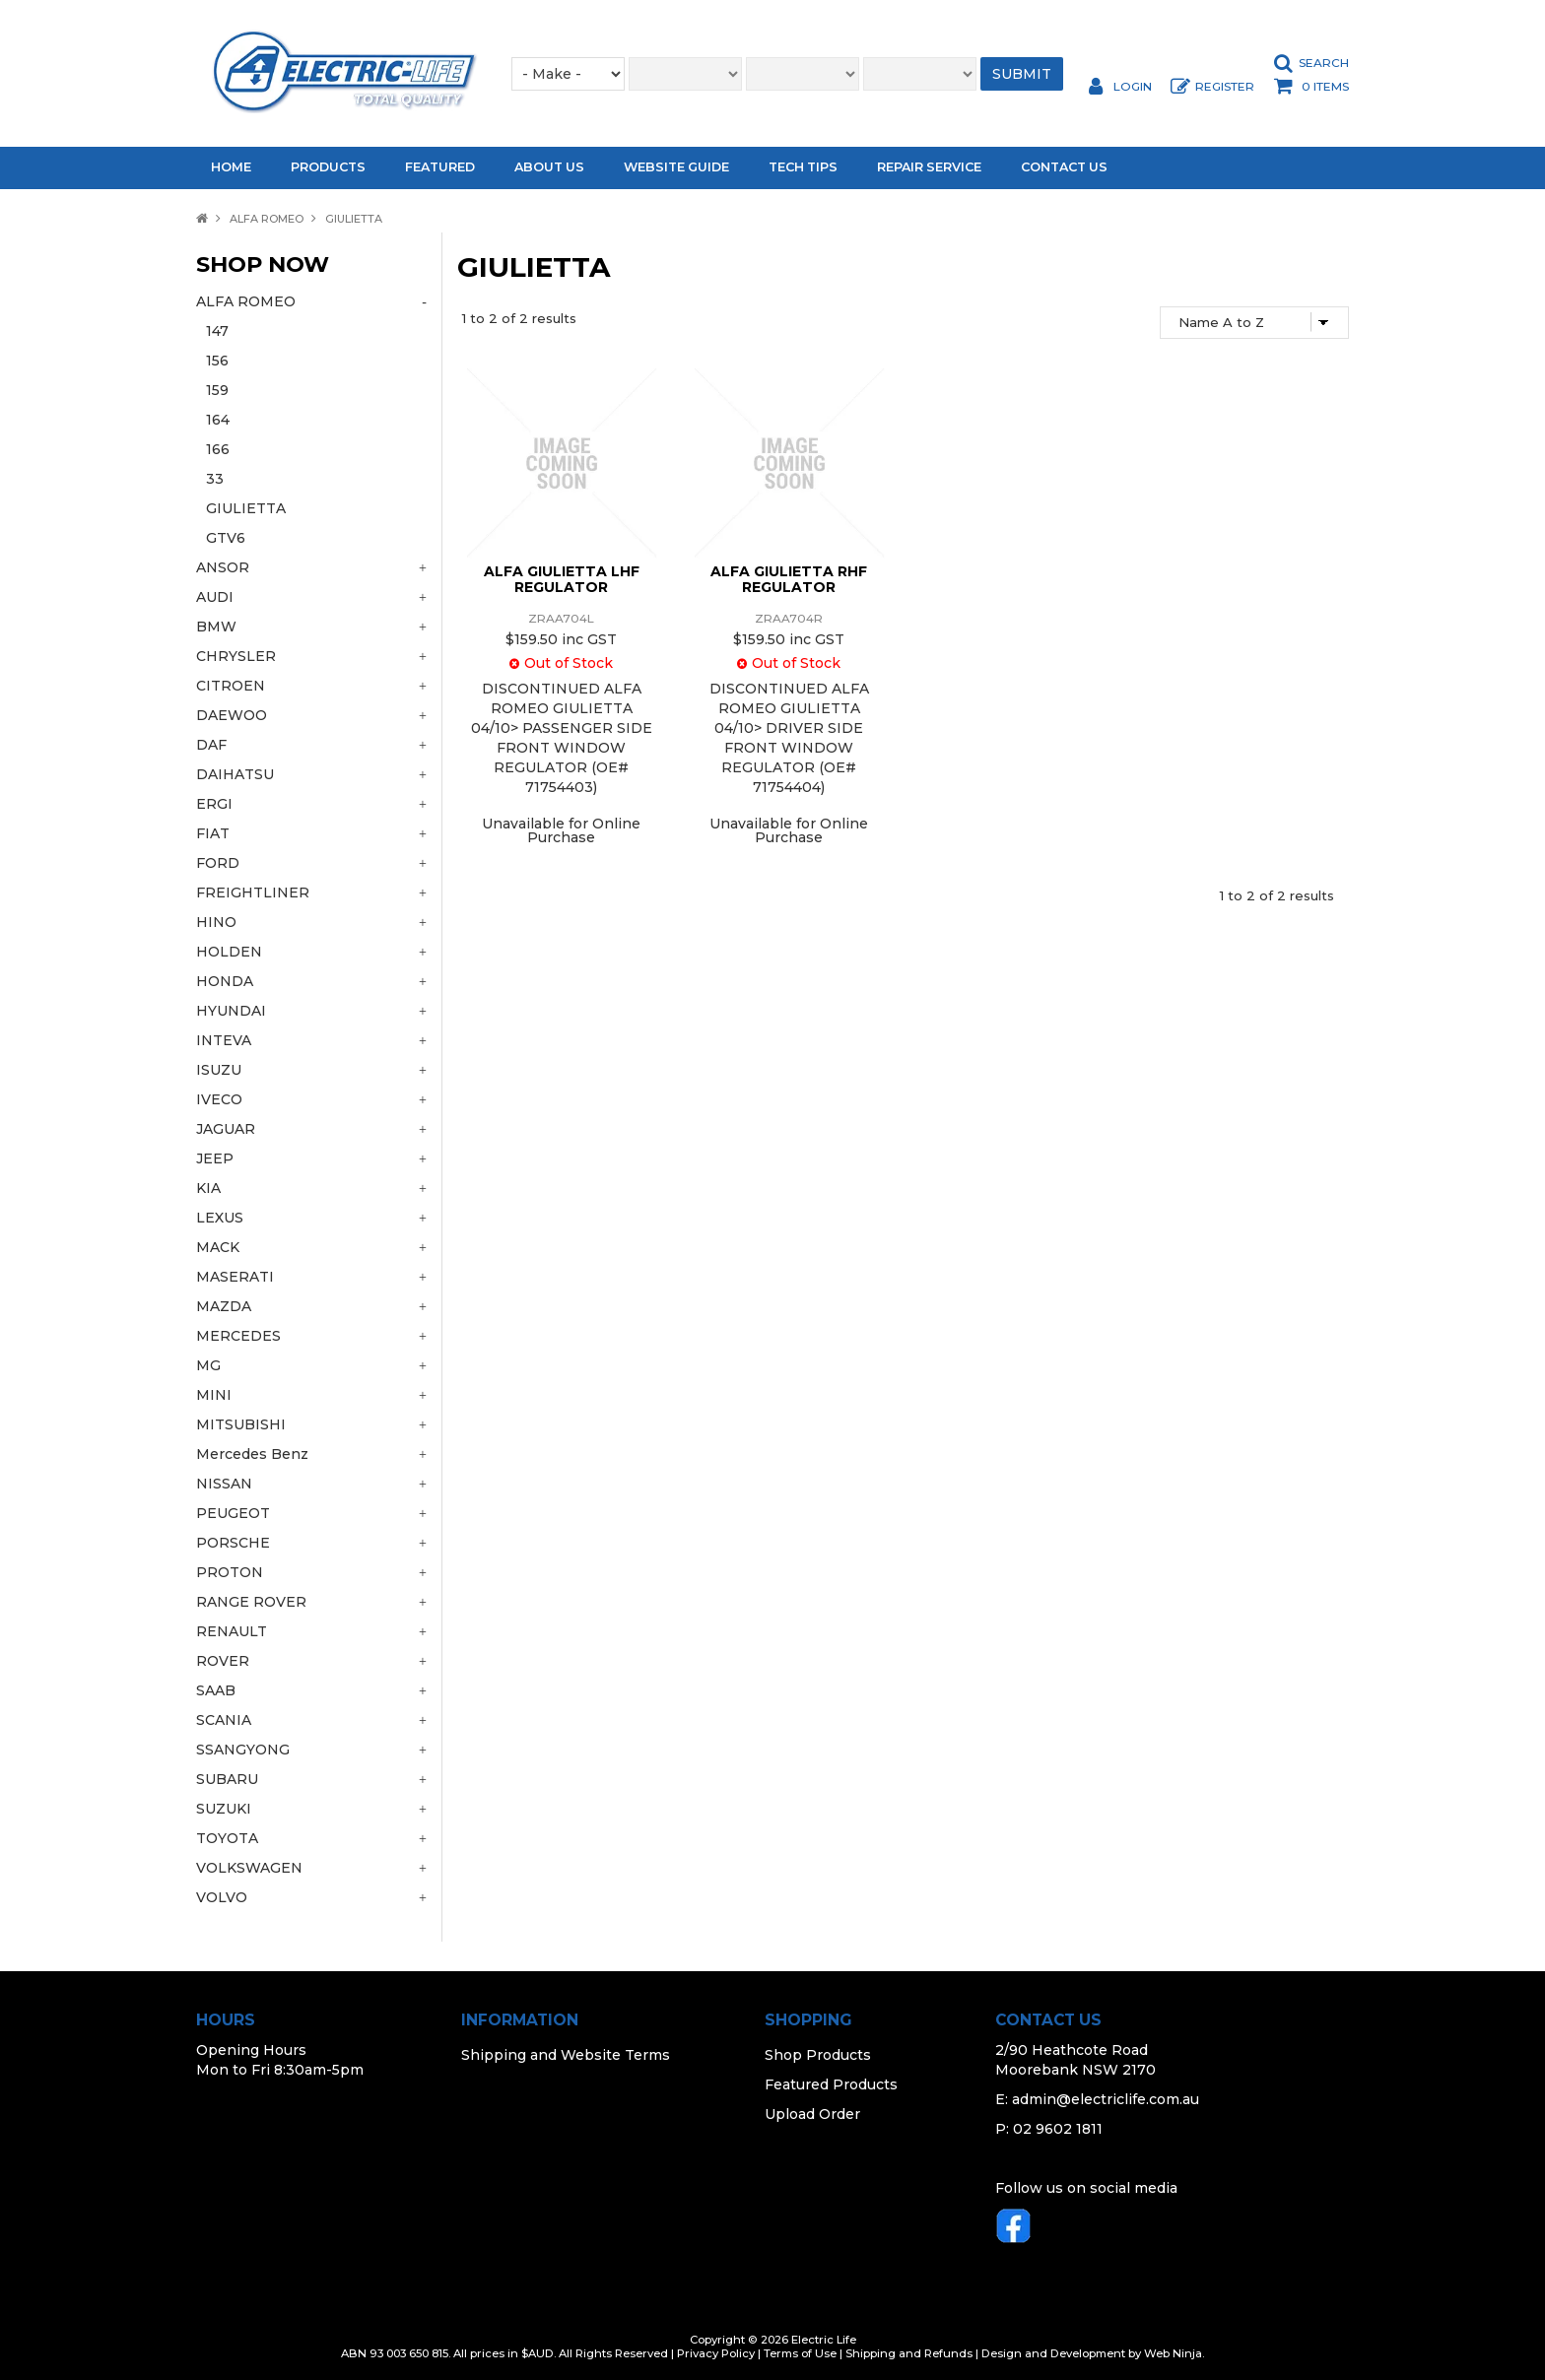 The width and height of the screenshot is (1545, 2380). I want to click on Terms of Use, so click(800, 2353).